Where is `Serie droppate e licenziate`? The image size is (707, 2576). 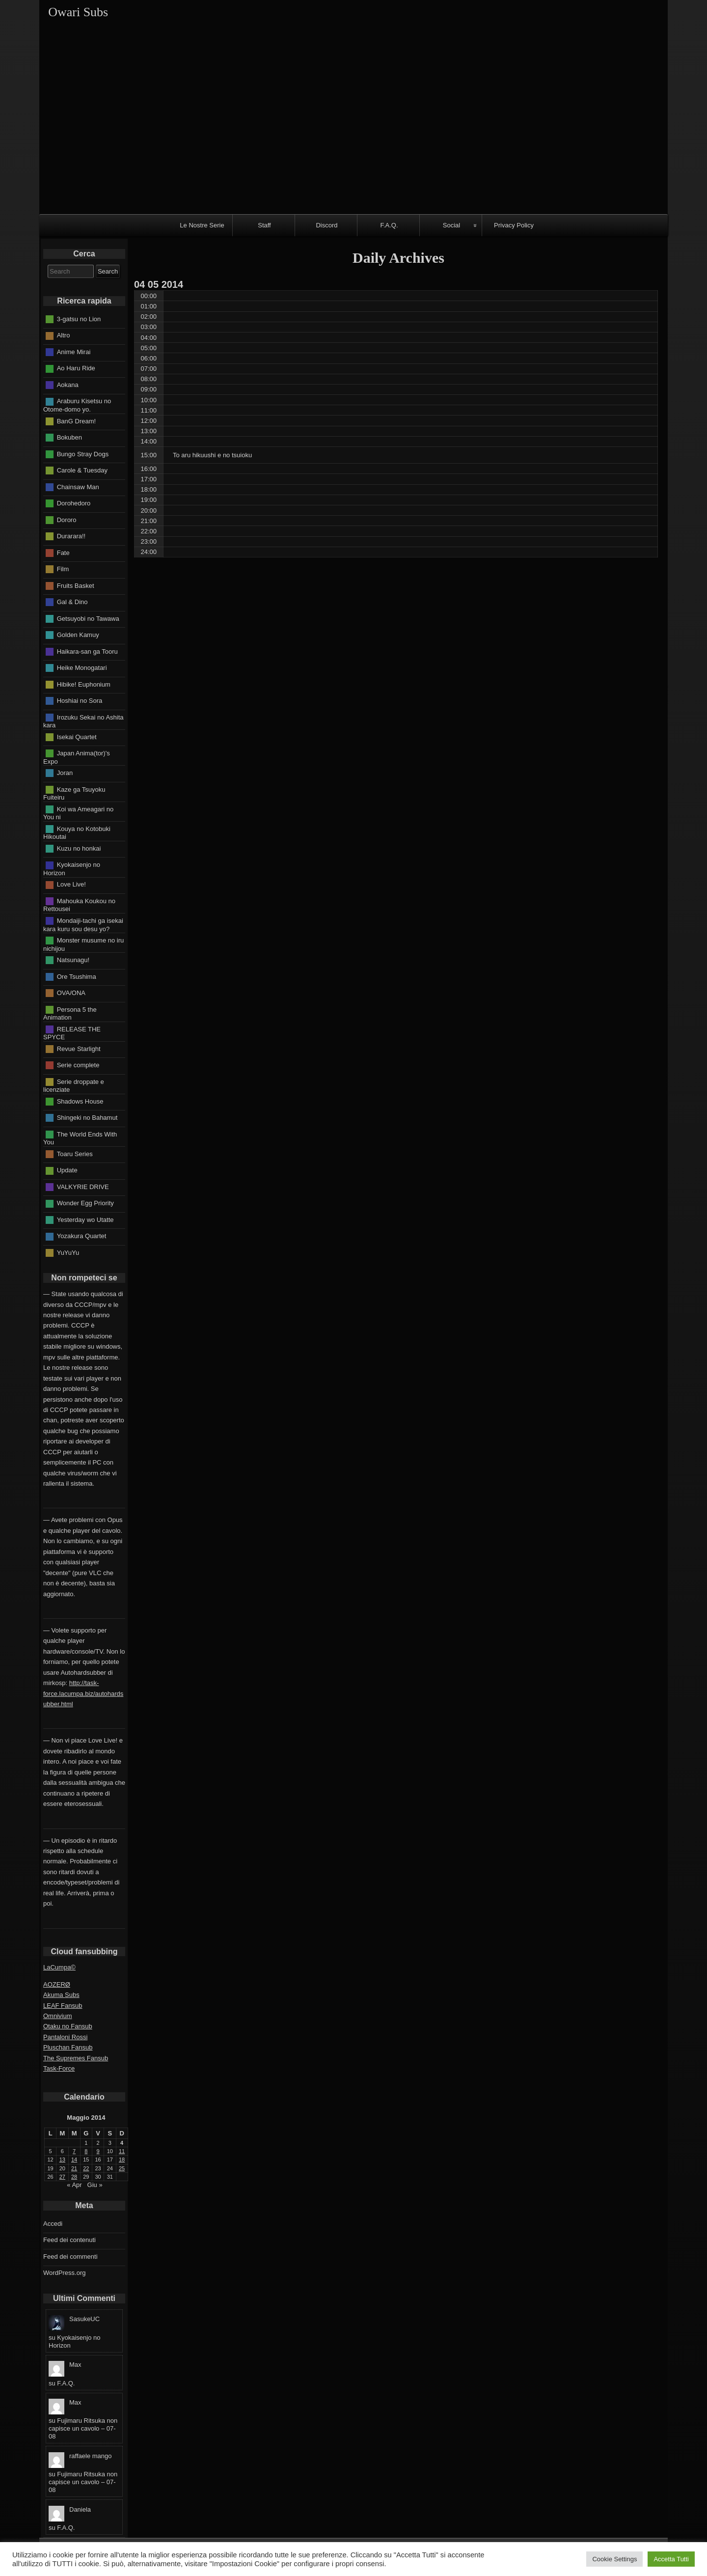
Serie droppate e licenziate is located at coordinates (73, 1085).